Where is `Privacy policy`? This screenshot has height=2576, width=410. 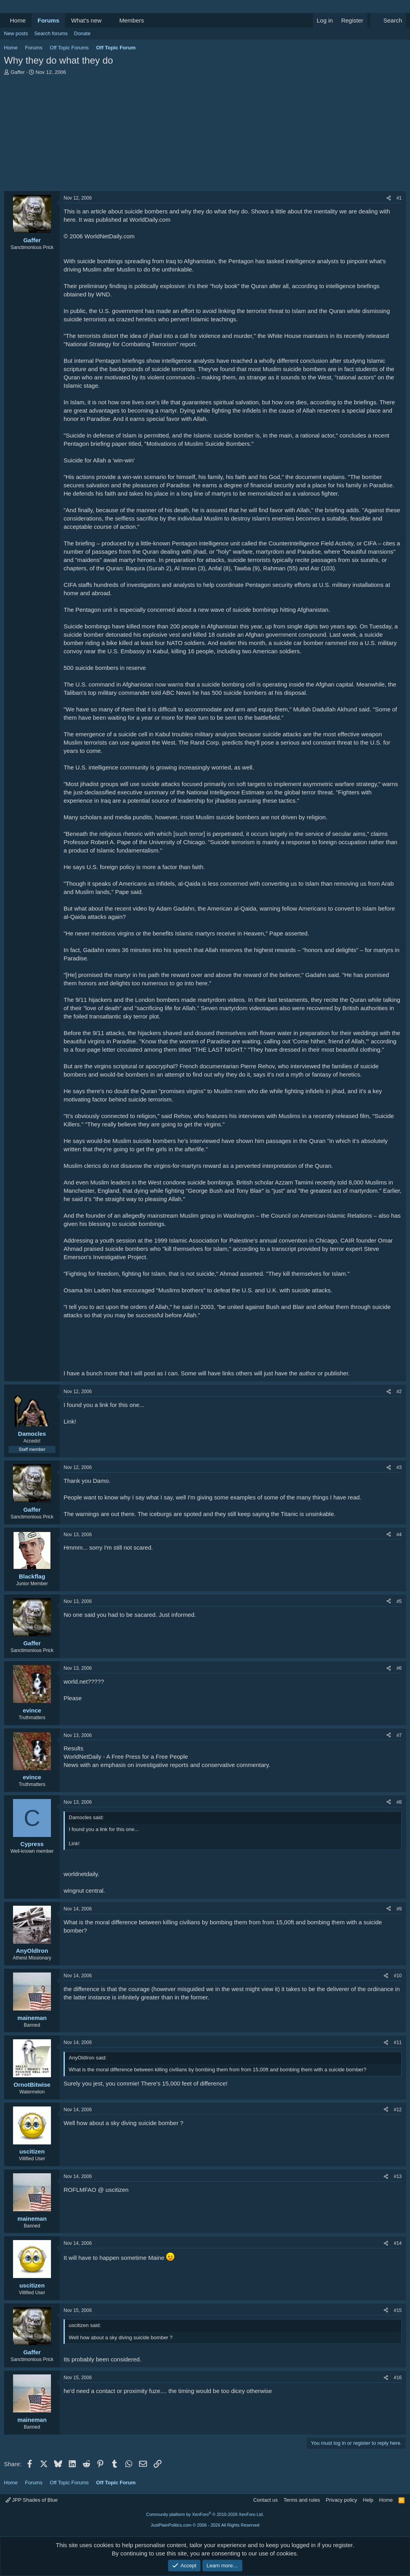 Privacy policy is located at coordinates (341, 2500).